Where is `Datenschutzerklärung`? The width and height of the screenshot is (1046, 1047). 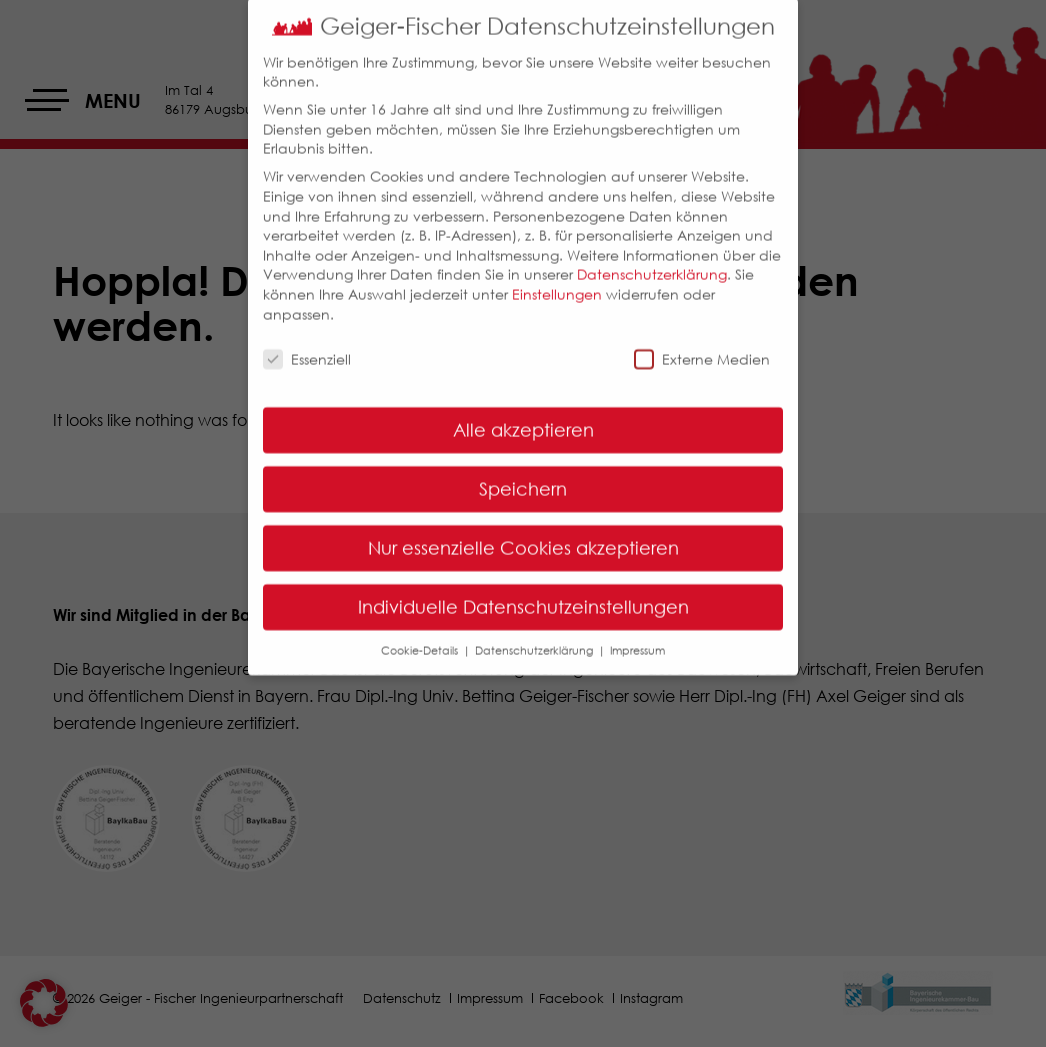
Datenschutzerklärung is located at coordinates (652, 259).